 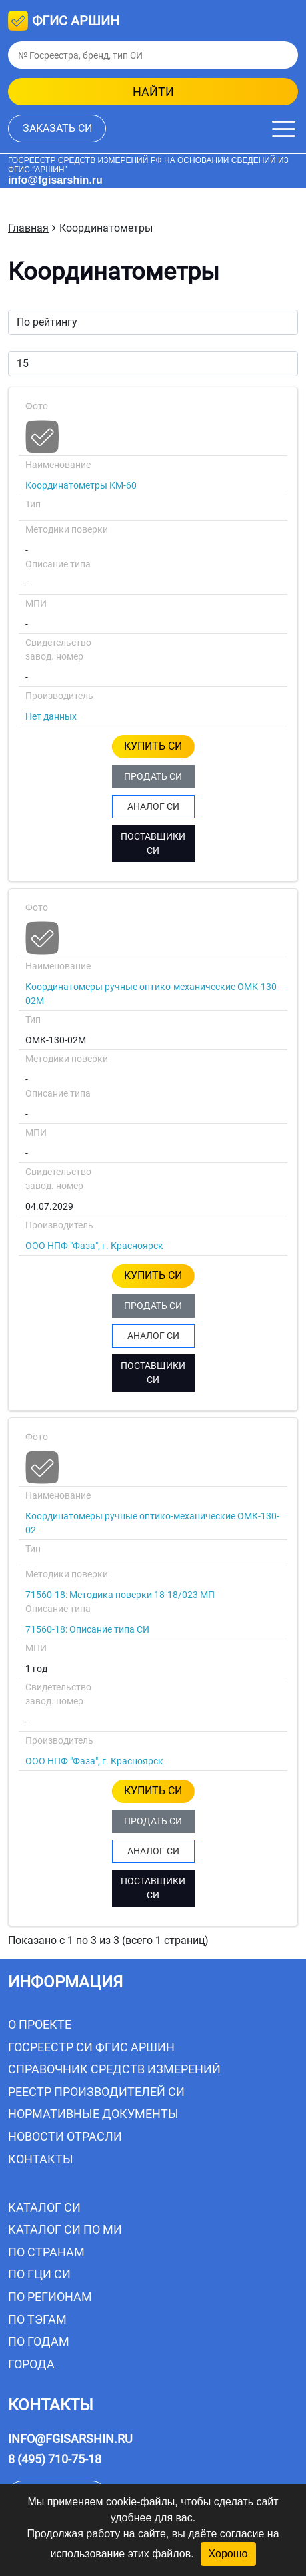 I want to click on Каталог СИ по МИ, so click(x=65, y=2229).